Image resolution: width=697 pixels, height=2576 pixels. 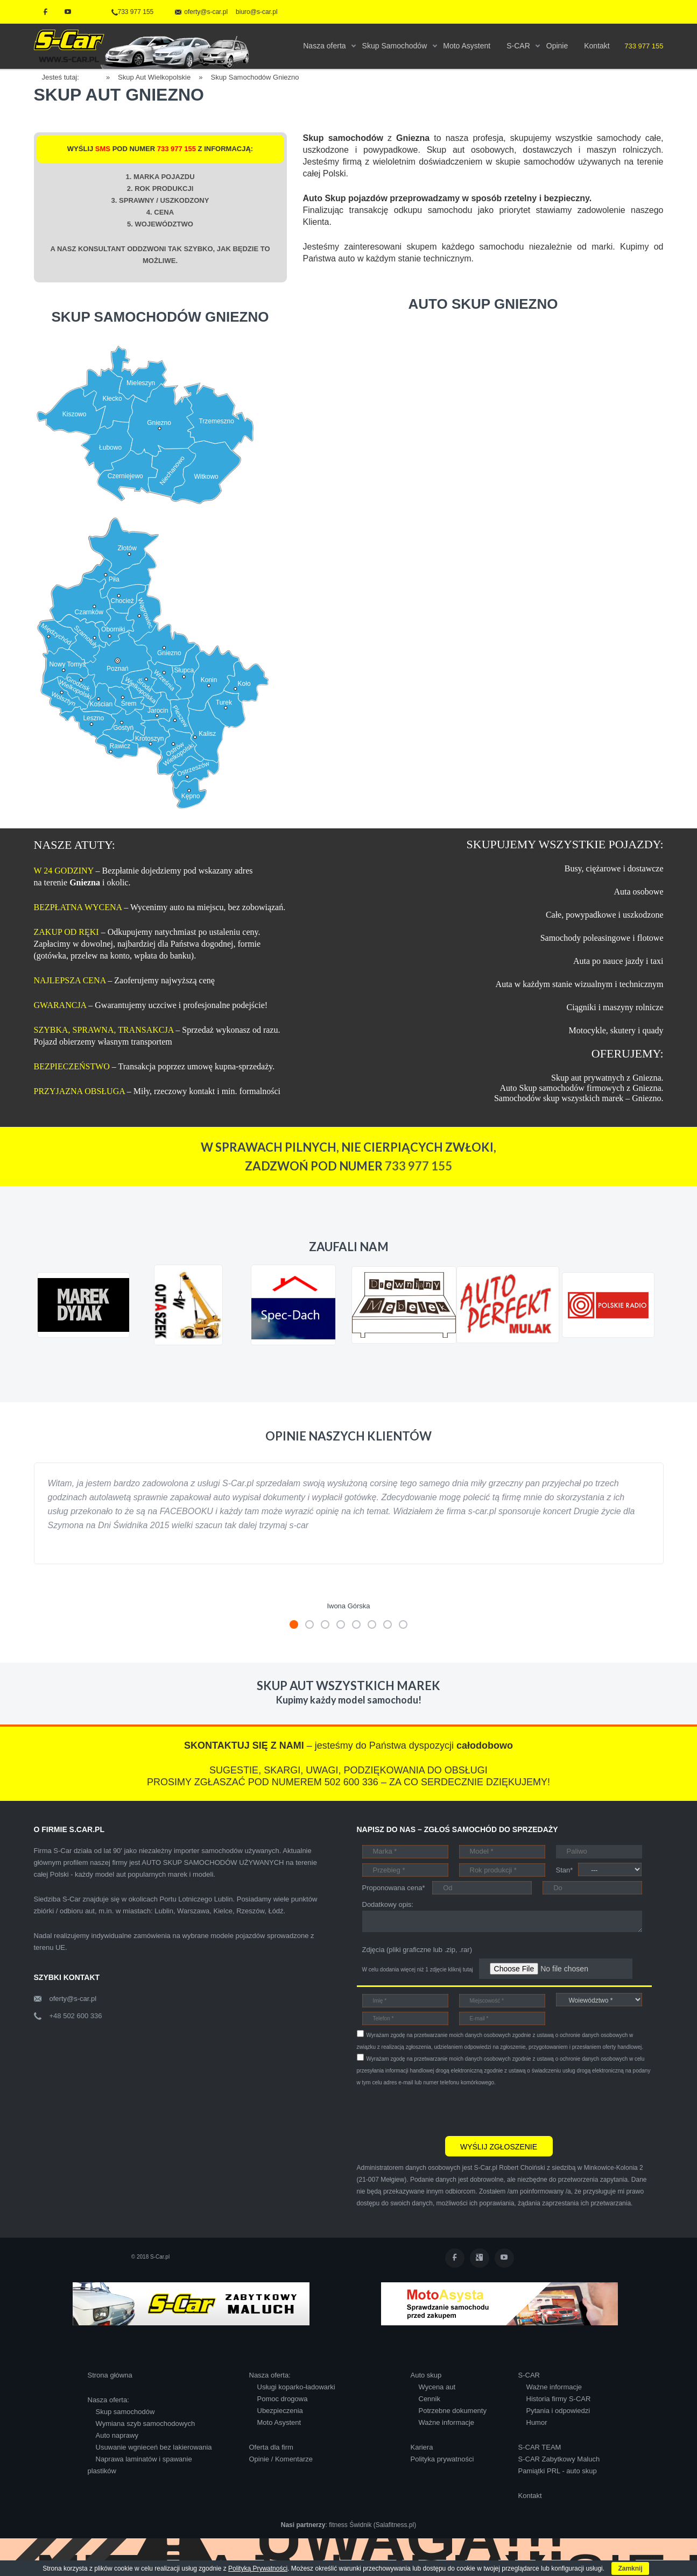 I want to click on Auto naprawy, so click(x=117, y=2435).